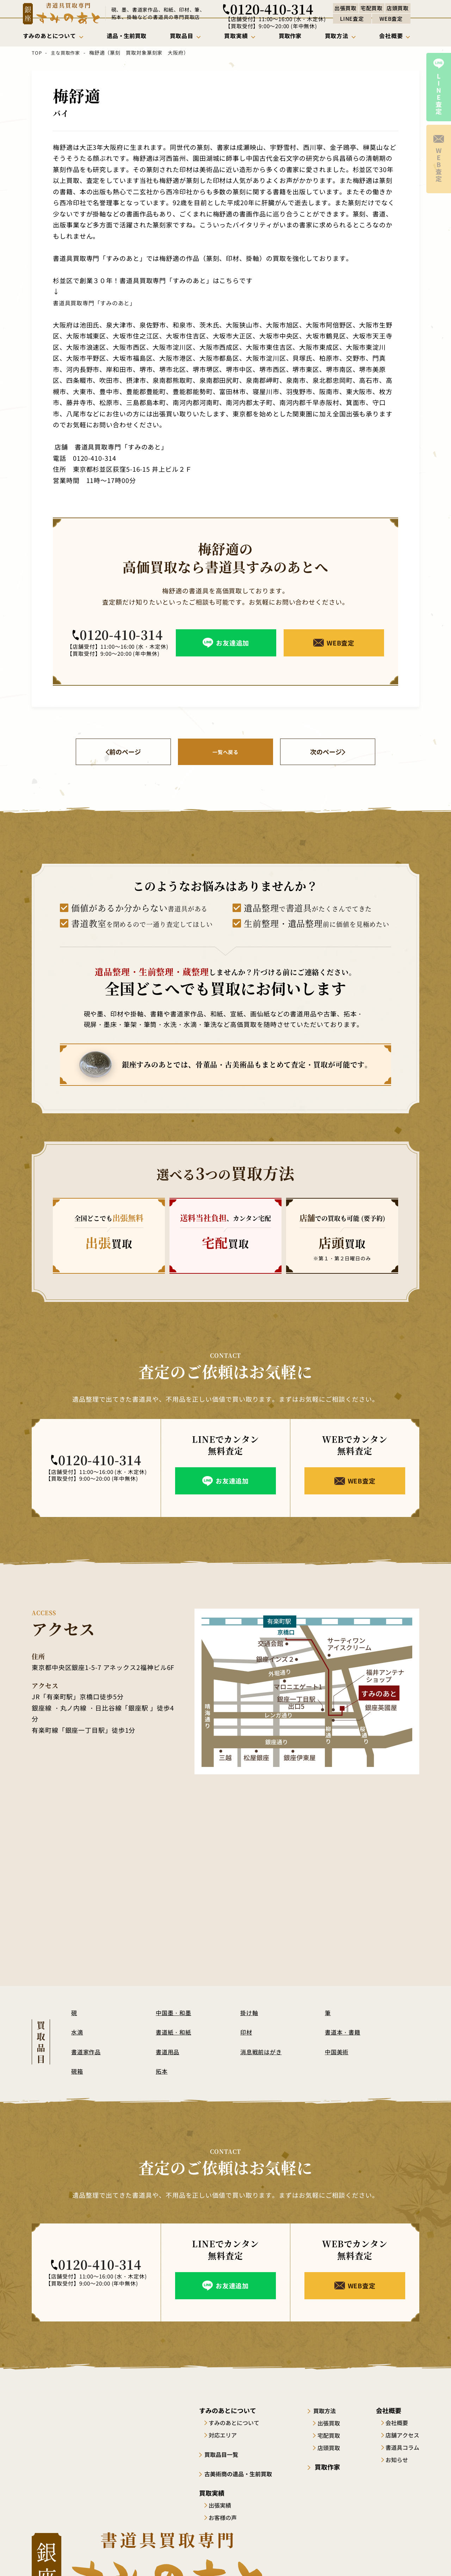 This screenshot has height=2576, width=451. I want to click on 対応エリア, so click(225, 2435).